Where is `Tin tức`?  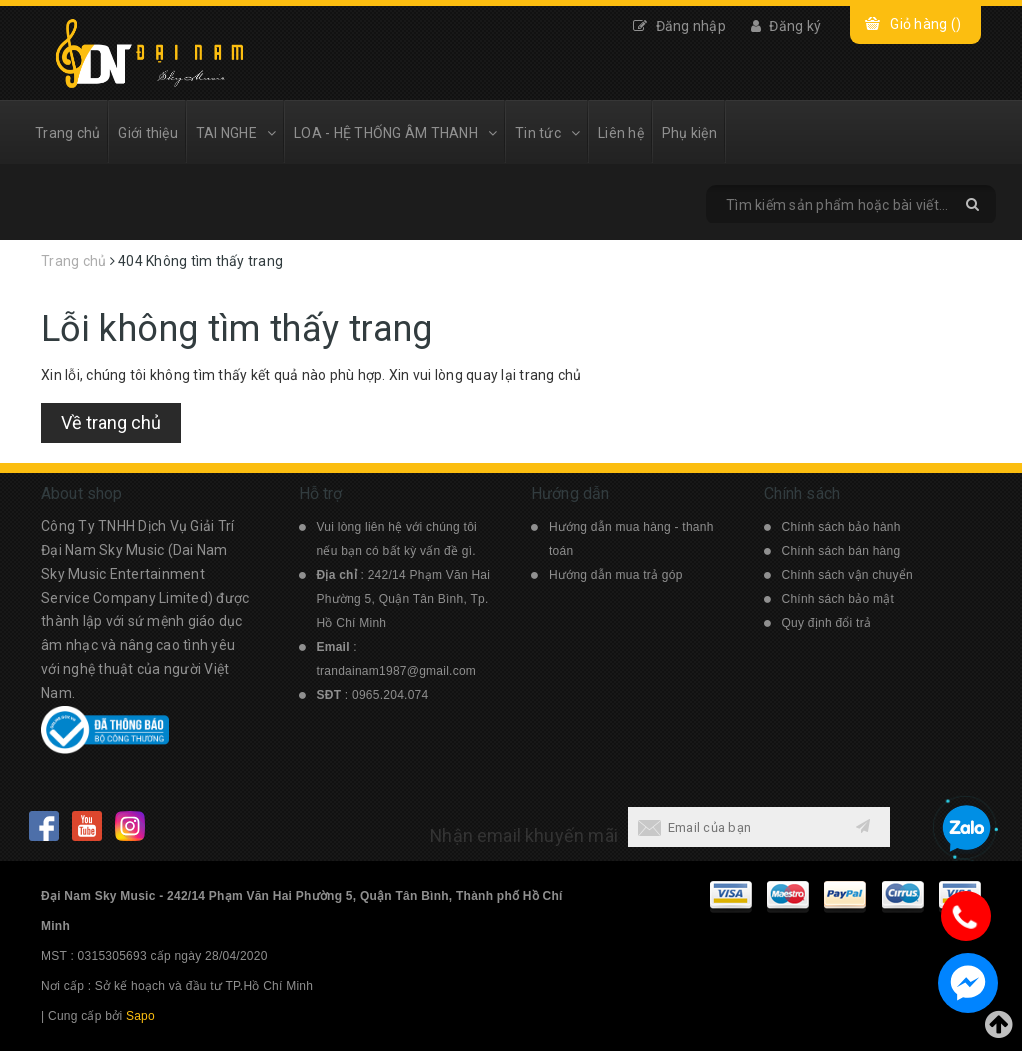
Tin tức is located at coordinates (547, 133).